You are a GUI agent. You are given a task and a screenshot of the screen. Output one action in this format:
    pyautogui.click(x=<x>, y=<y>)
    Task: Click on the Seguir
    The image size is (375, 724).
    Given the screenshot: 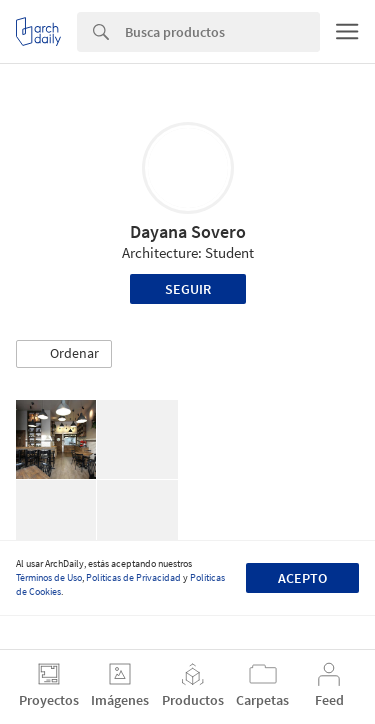 What is the action you would take?
    pyautogui.click(x=188, y=289)
    